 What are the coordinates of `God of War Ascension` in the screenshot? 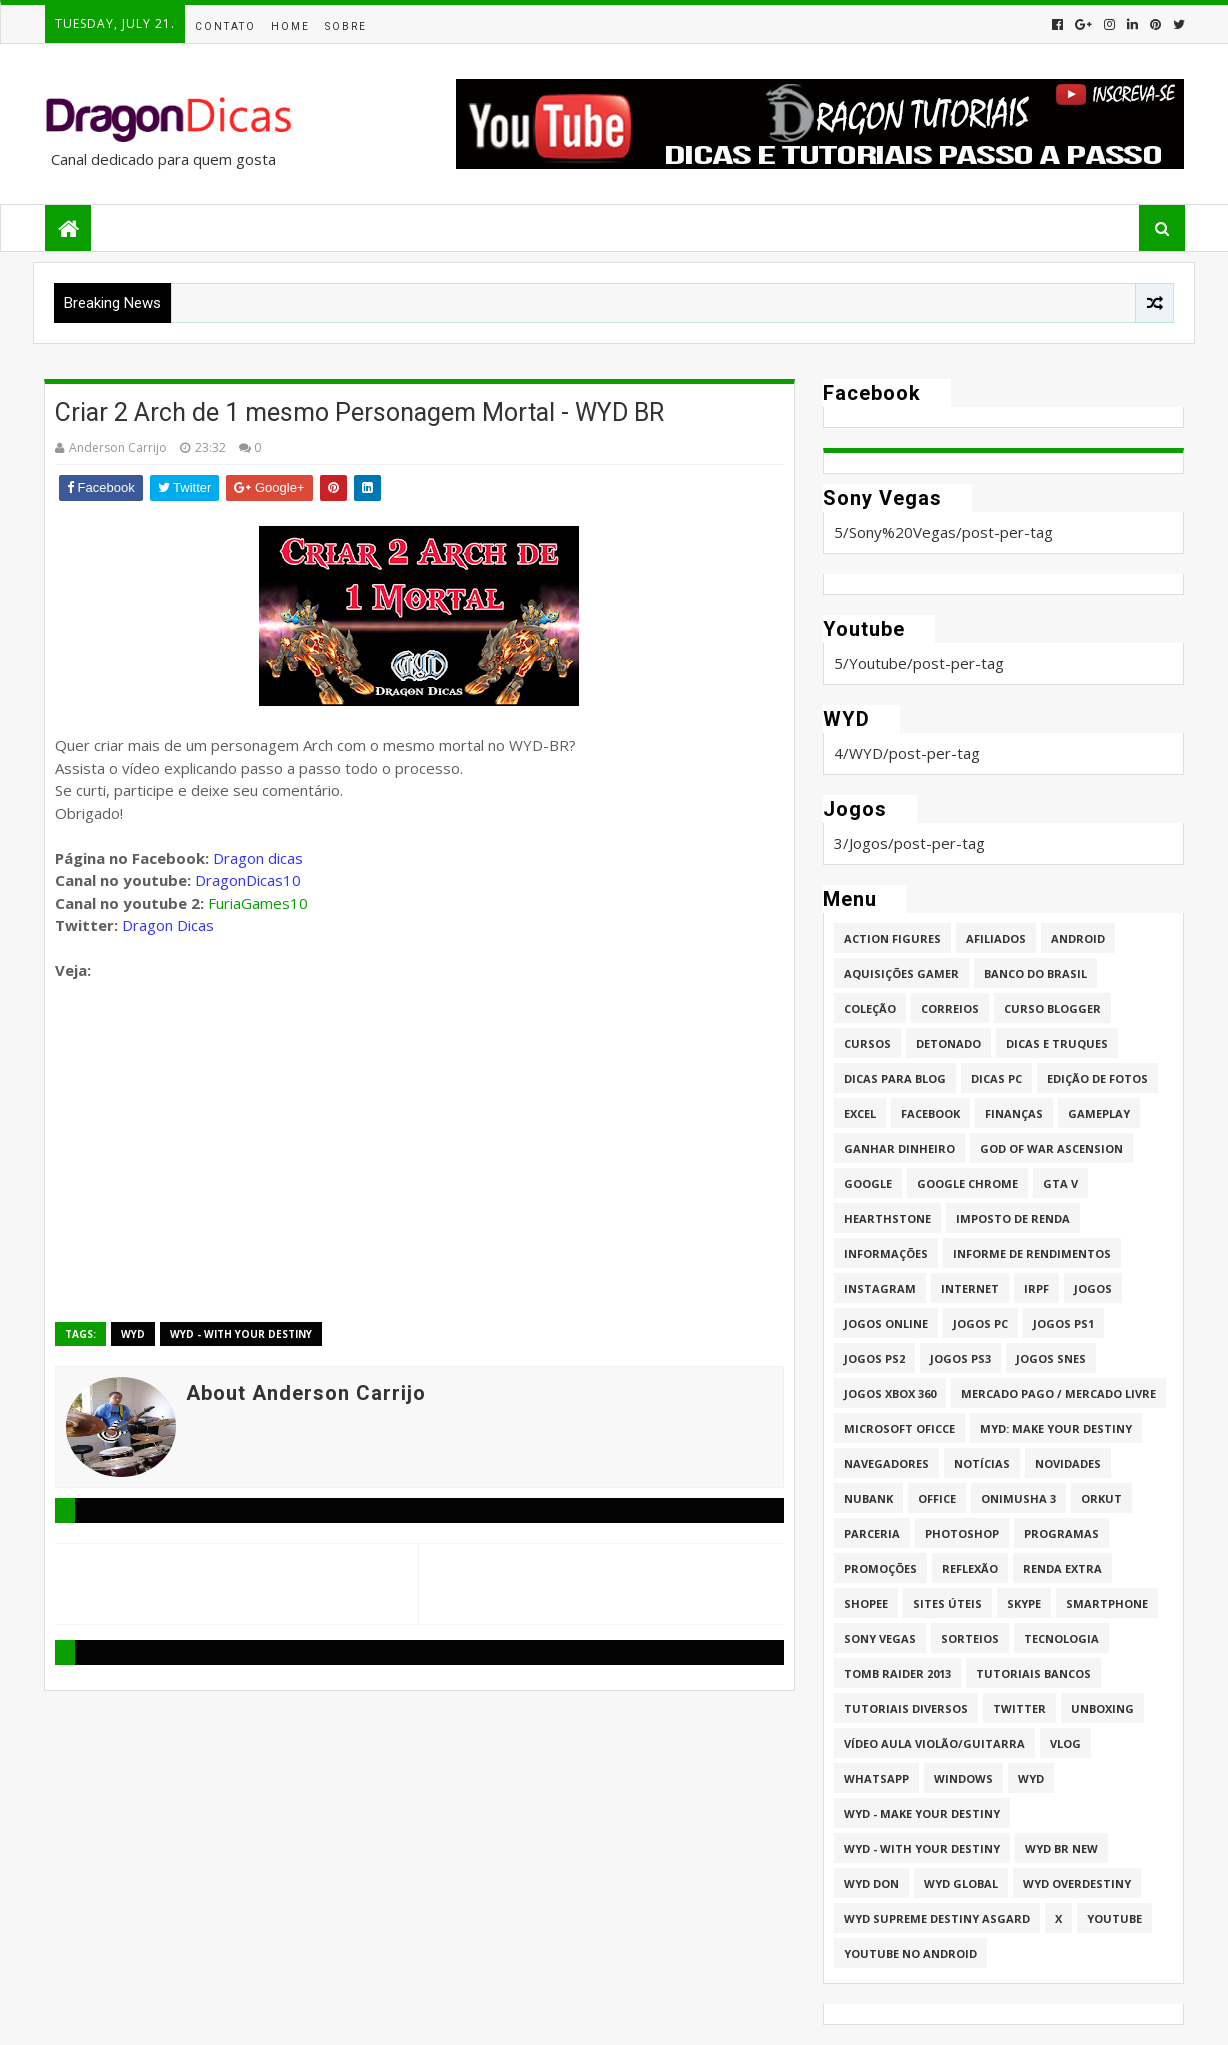 It's located at (1051, 1148).